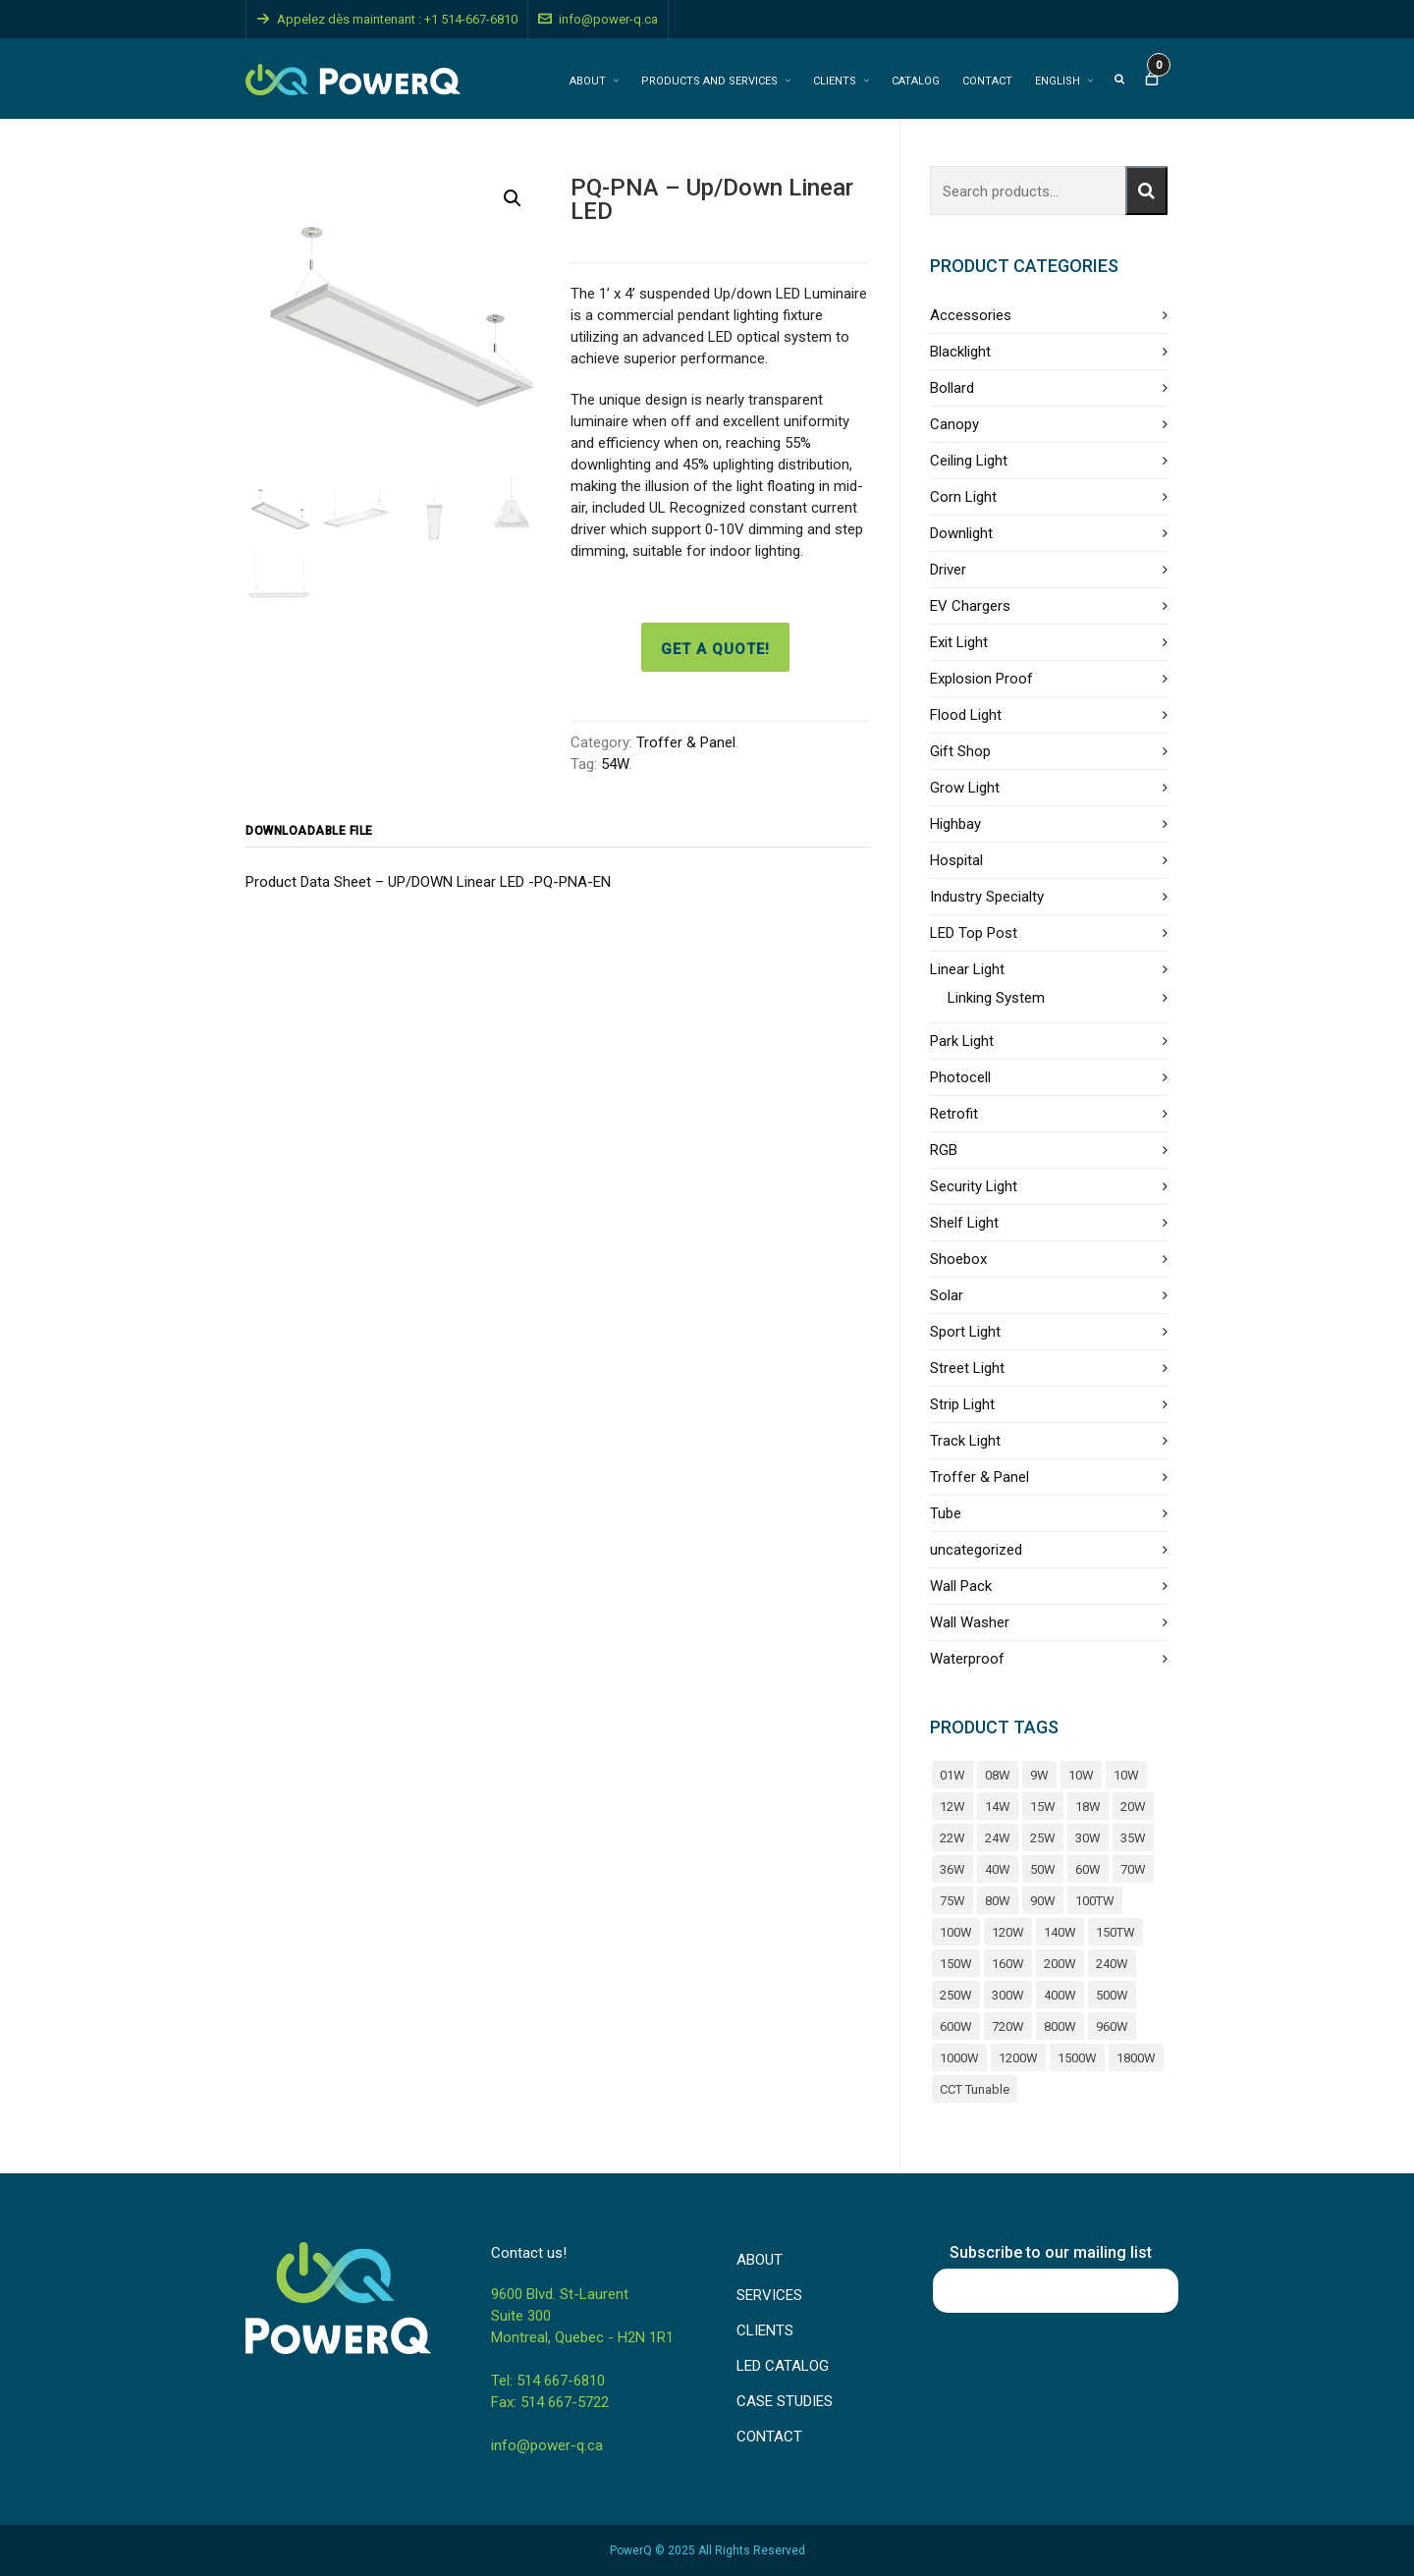  I want to click on Downloadable file [tab], so click(309, 831).